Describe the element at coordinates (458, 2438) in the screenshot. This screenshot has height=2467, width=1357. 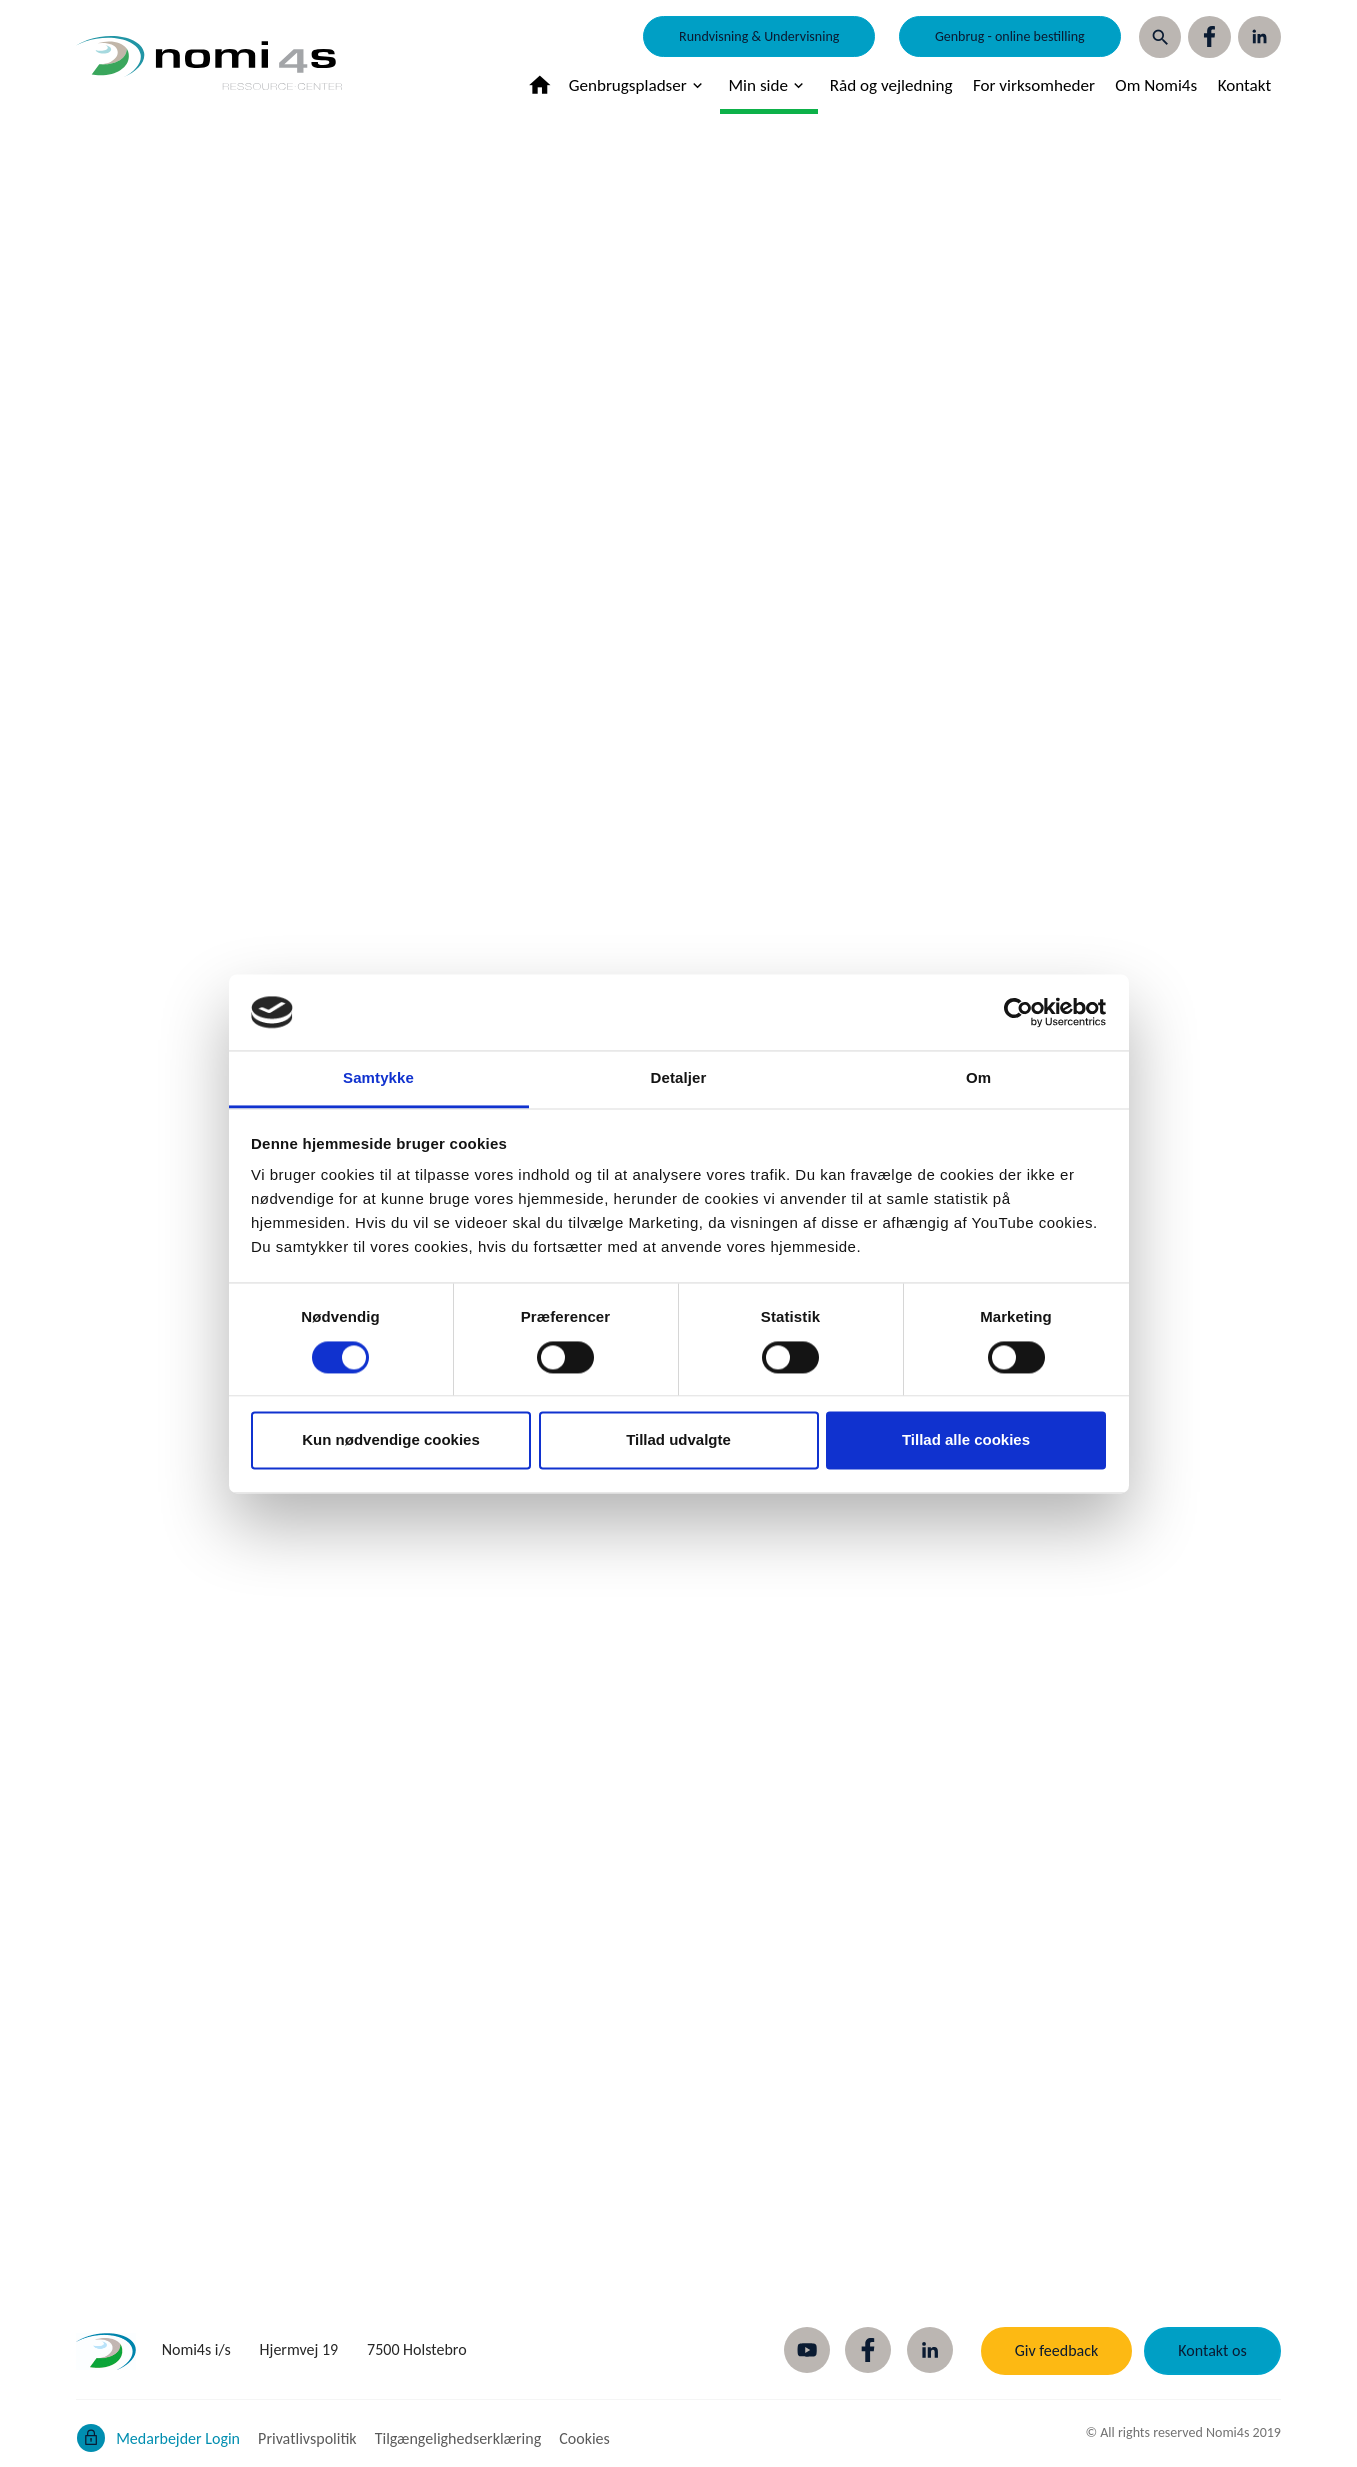
I see `Tilgængelighedserklæring` at that location.